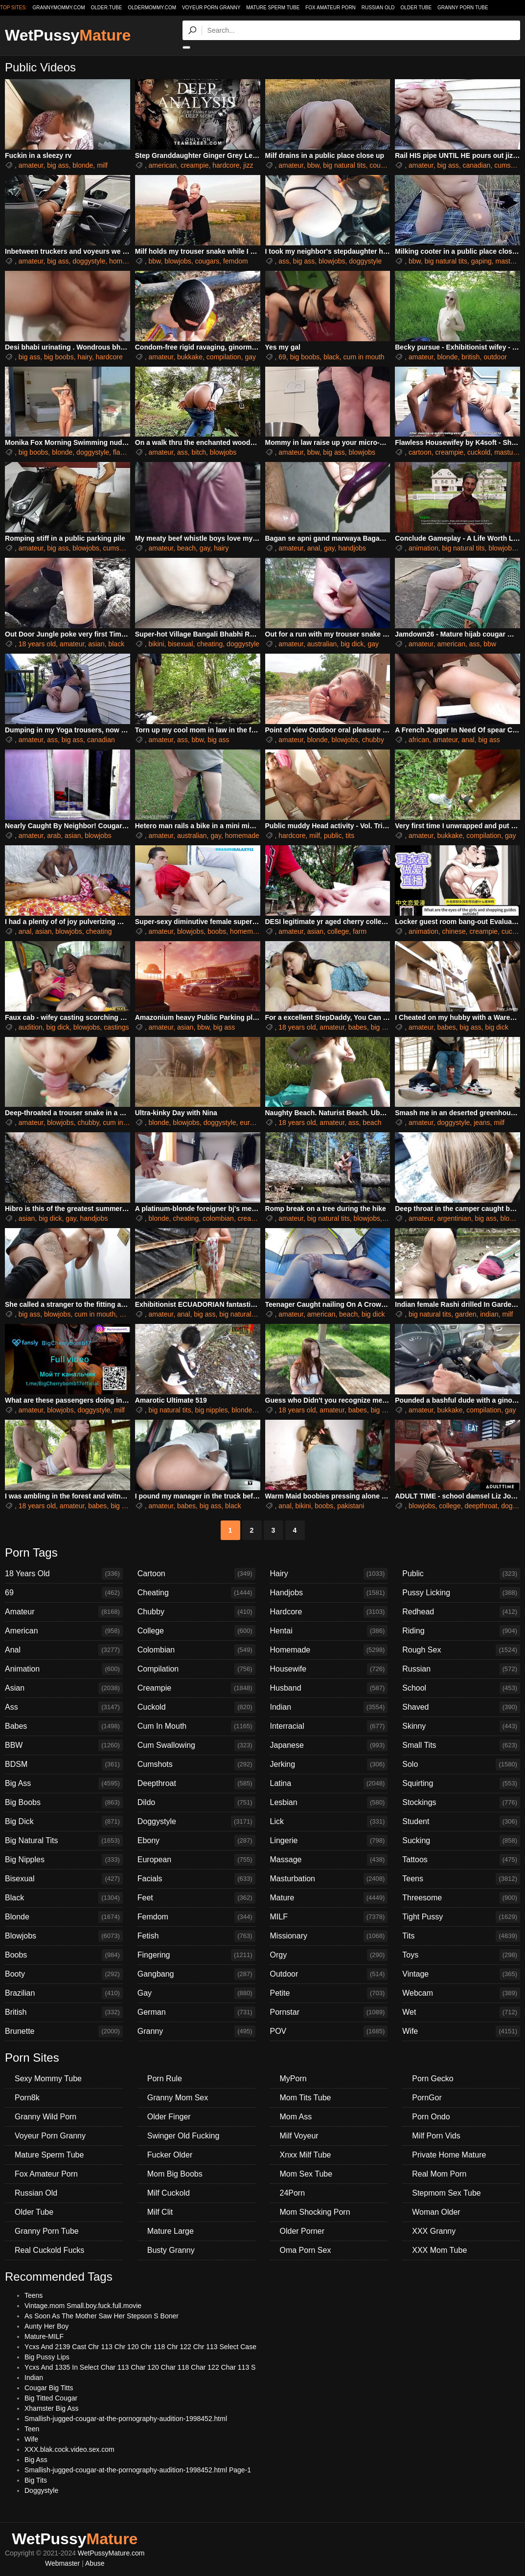 The image size is (525, 2576). Describe the element at coordinates (27, 2097) in the screenshot. I see `Porn8k` at that location.